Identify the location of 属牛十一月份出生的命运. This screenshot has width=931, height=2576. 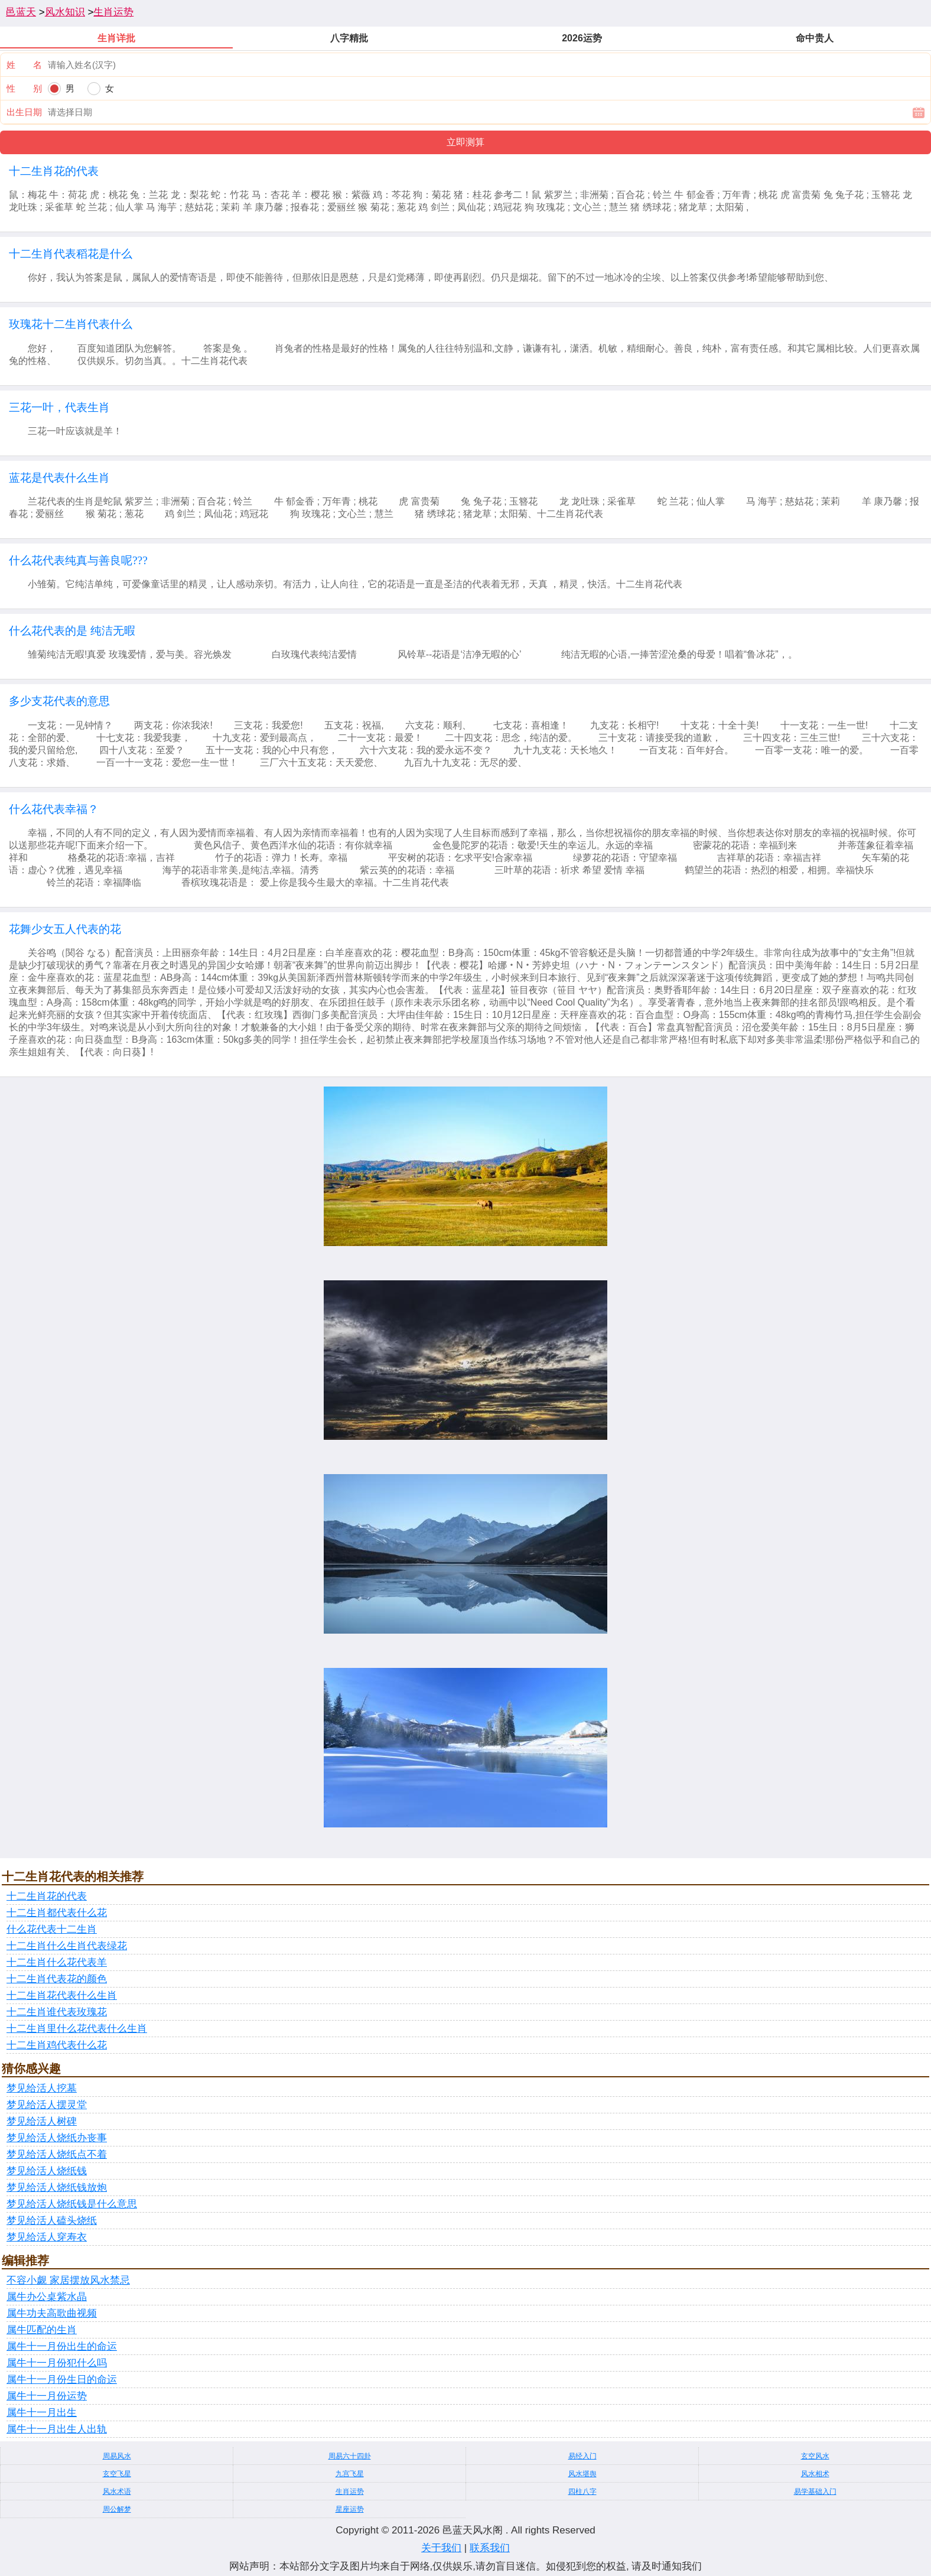
(61, 2346).